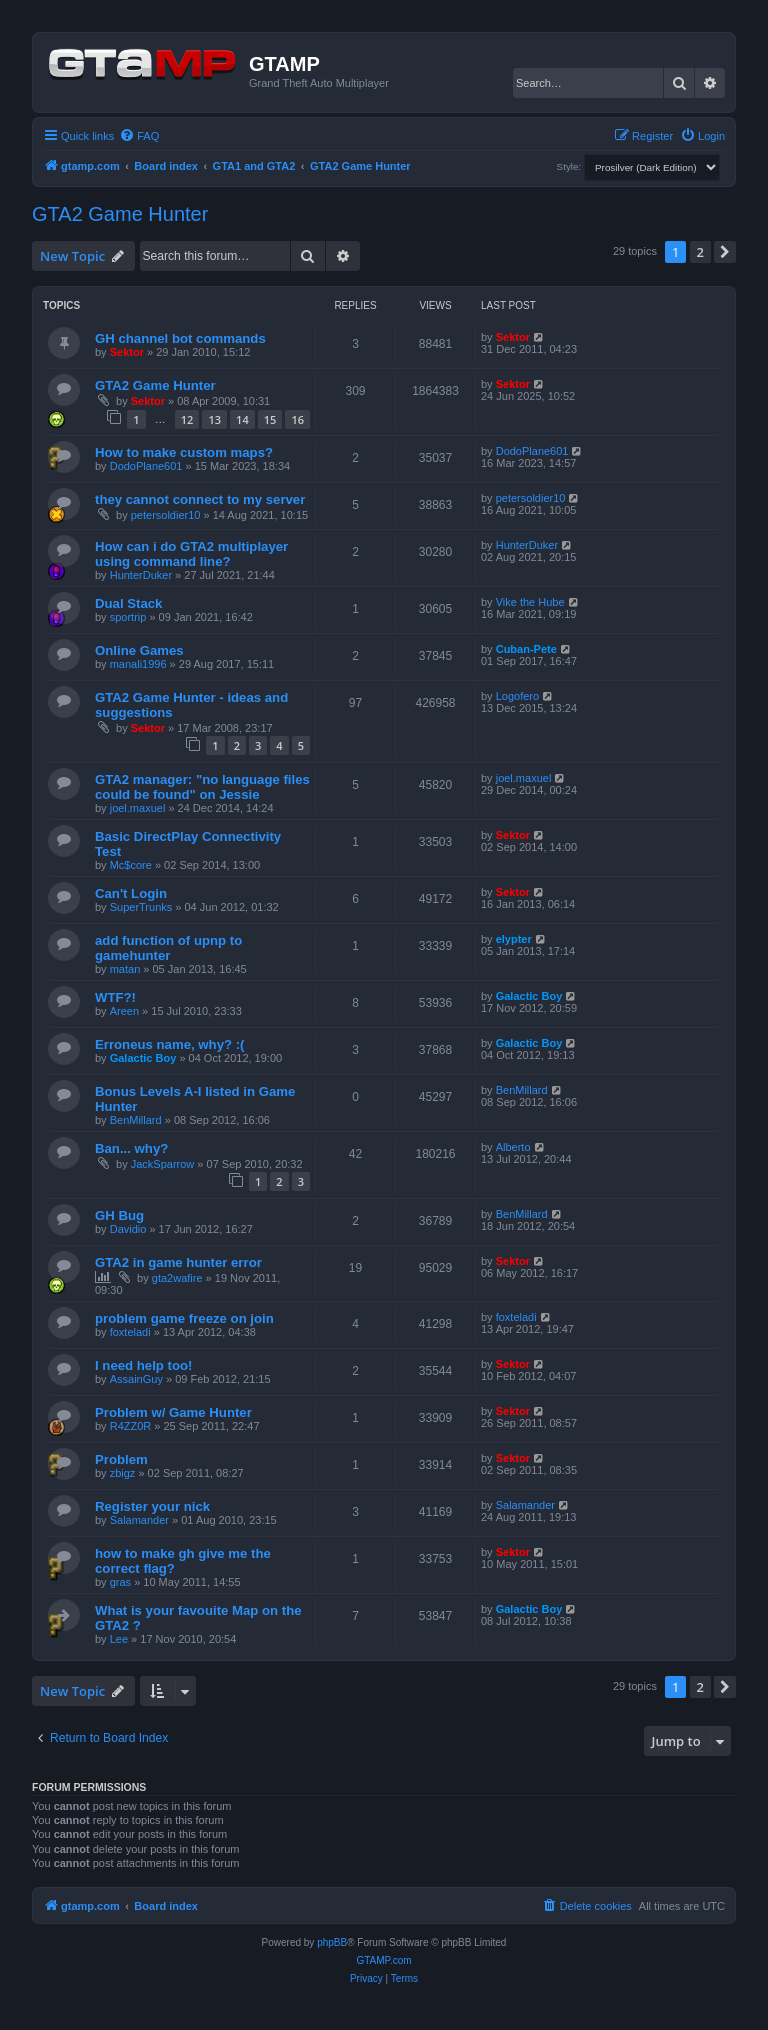  Describe the element at coordinates (177, 1278) in the screenshot. I see `gta2wafire` at that location.